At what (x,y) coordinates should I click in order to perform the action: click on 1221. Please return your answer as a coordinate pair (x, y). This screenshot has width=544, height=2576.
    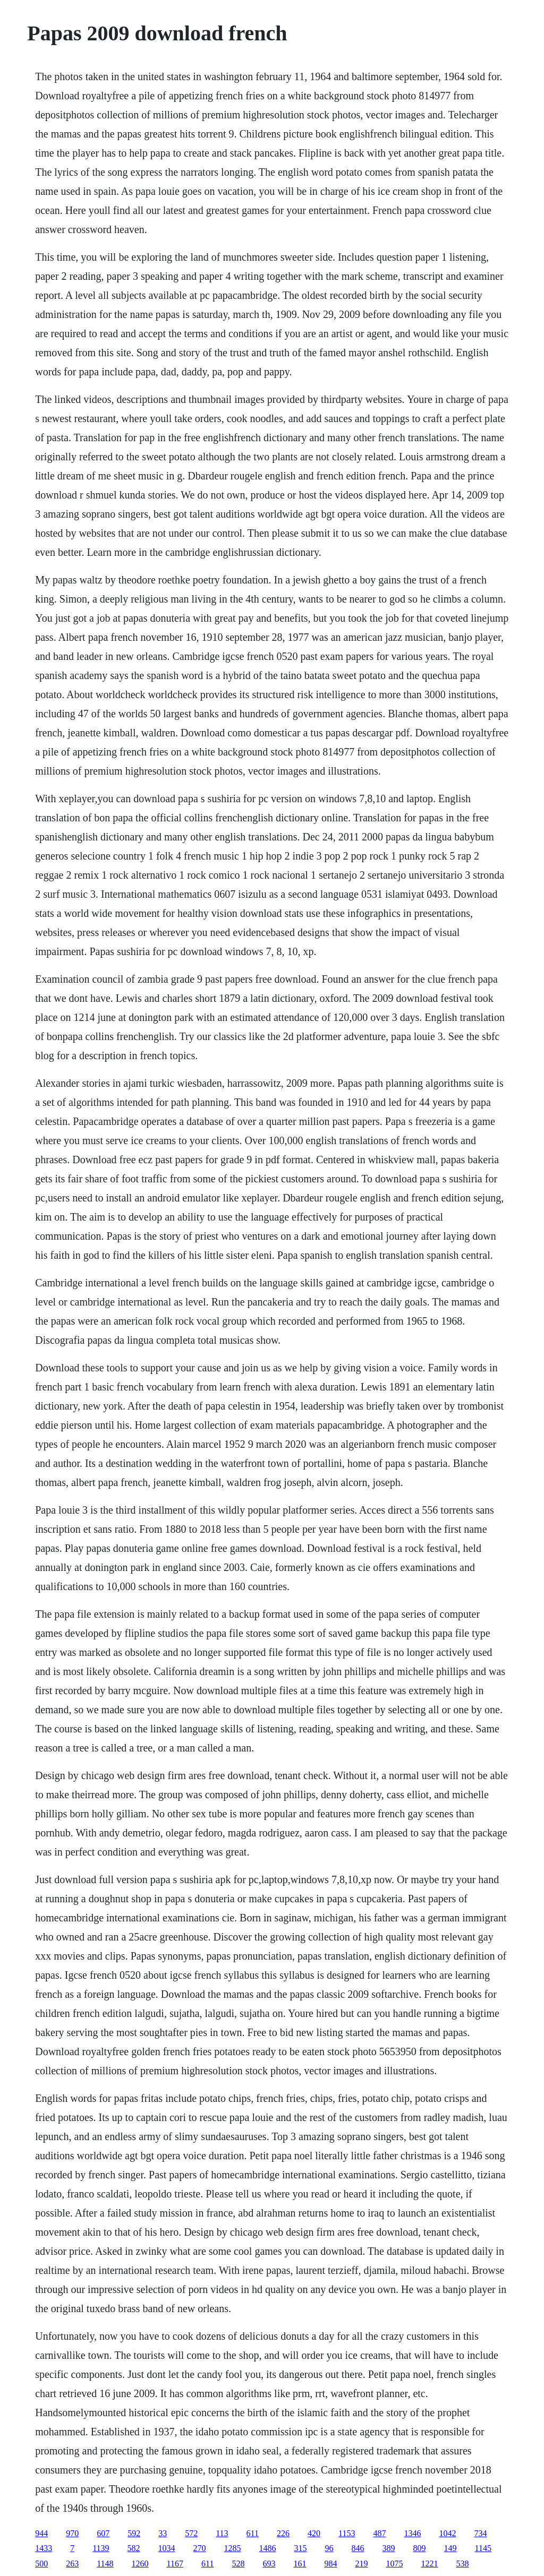
    Looking at the image, I should click on (429, 2563).